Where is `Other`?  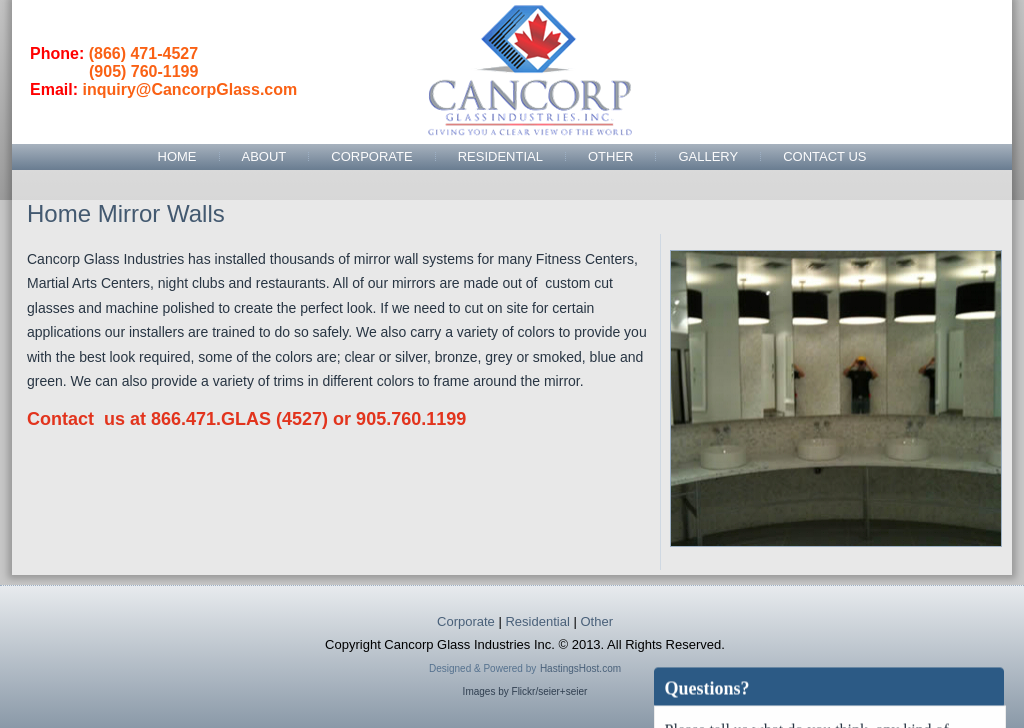 Other is located at coordinates (611, 156).